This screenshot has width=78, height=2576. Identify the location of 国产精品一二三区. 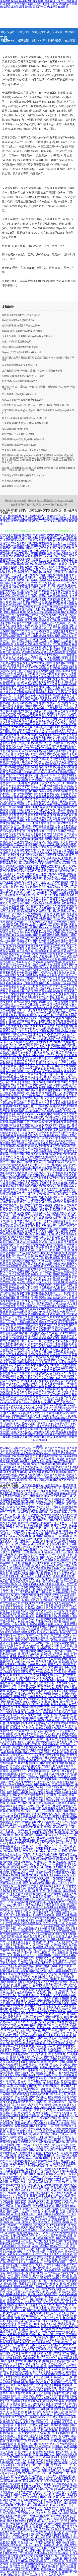
(22, 823).